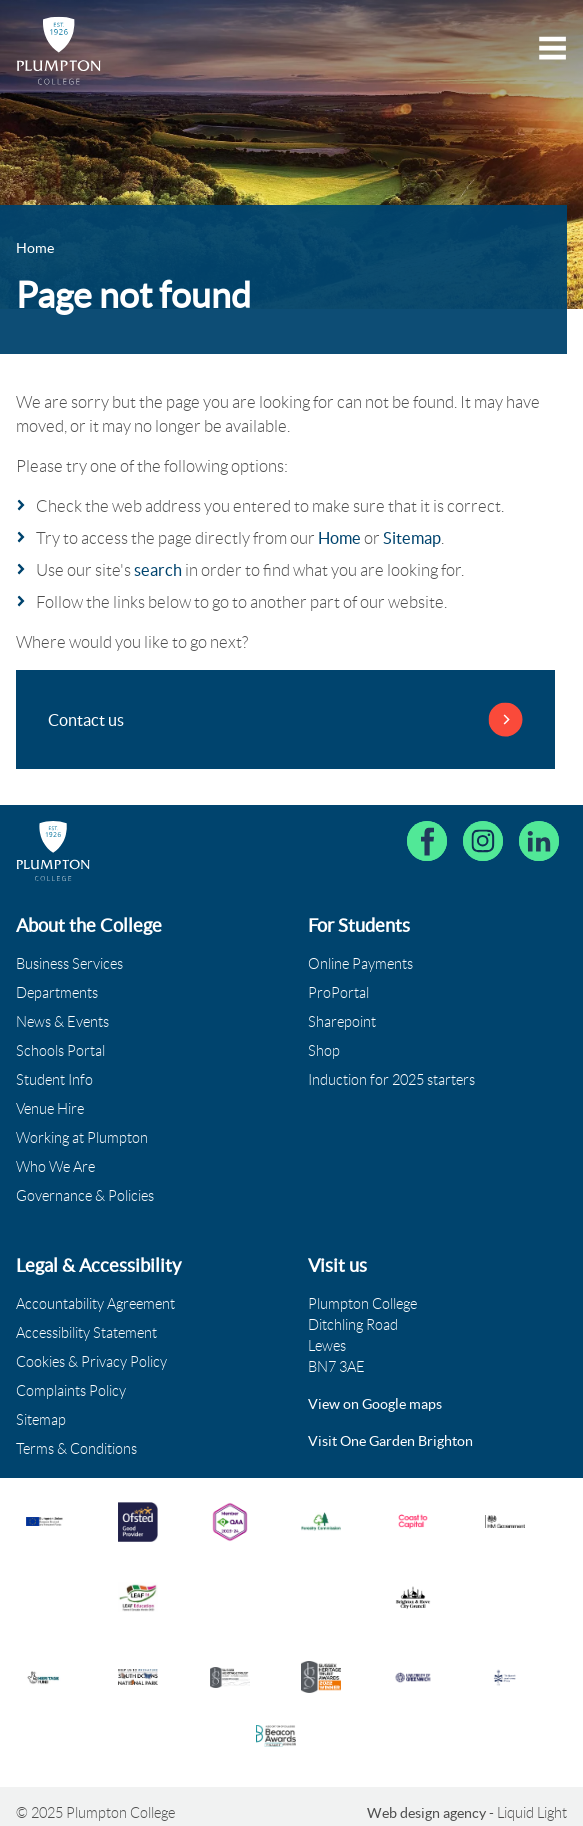 Image resolution: width=583 pixels, height=1826 pixels. What do you see at coordinates (82, 1138) in the screenshot?
I see `Working at Plumpton` at bounding box center [82, 1138].